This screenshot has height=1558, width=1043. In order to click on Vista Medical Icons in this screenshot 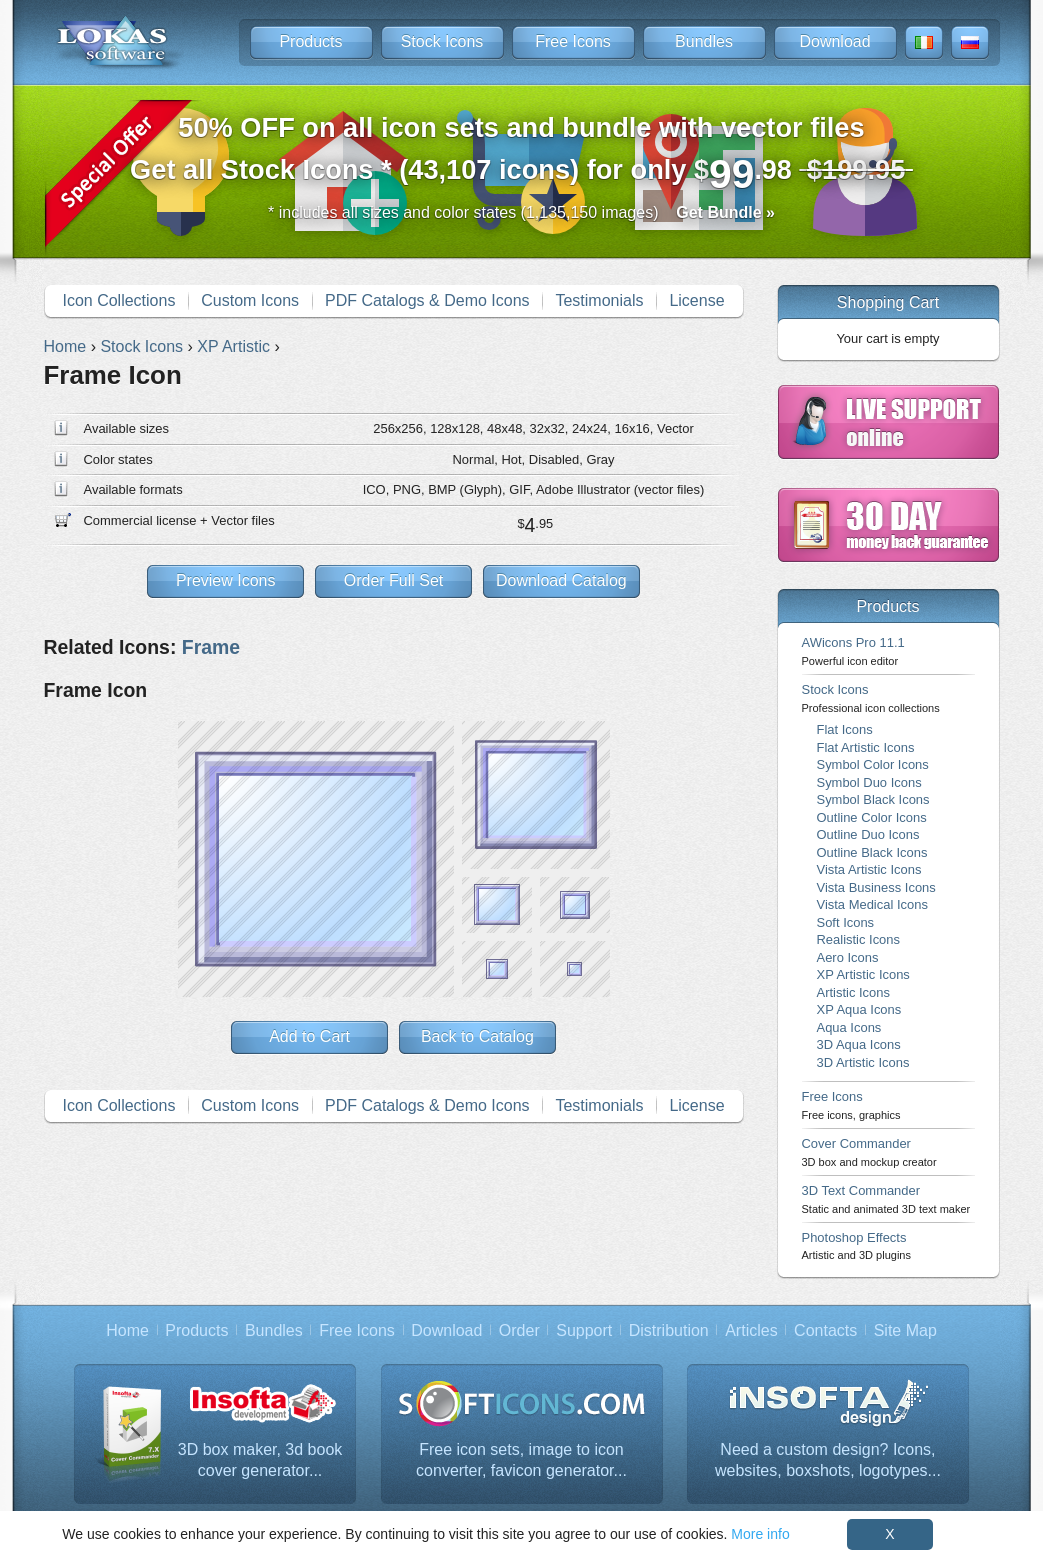, I will do `click(872, 904)`.